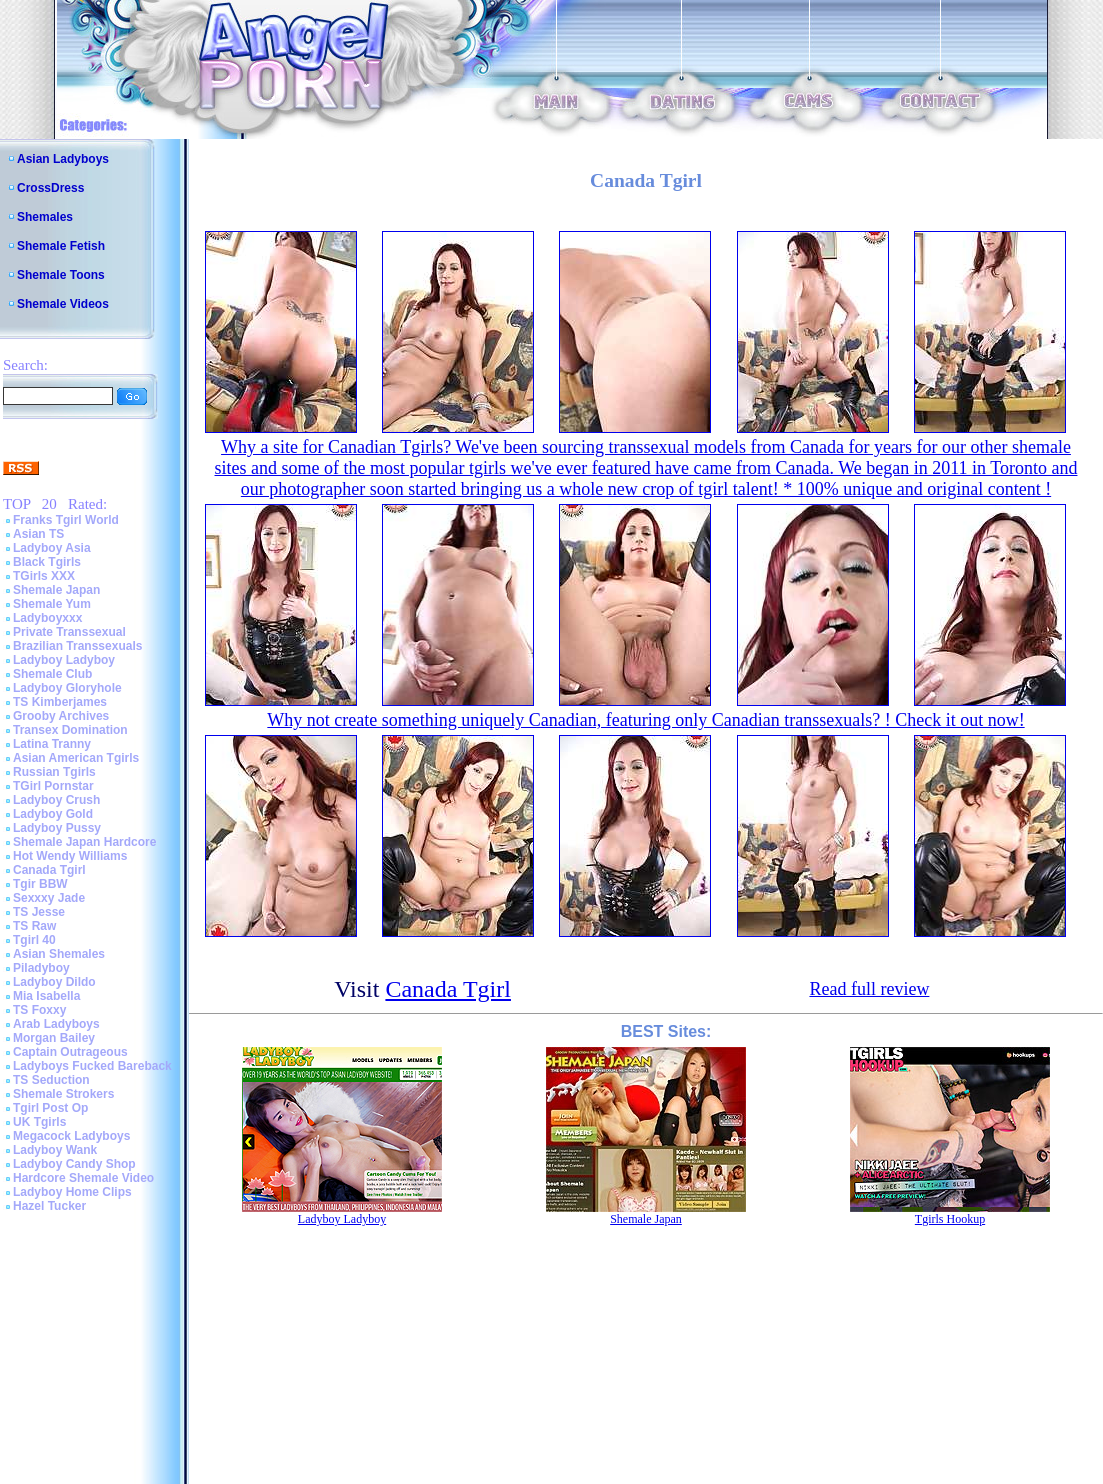  Describe the element at coordinates (69, 632) in the screenshot. I see `Private Transsexual` at that location.